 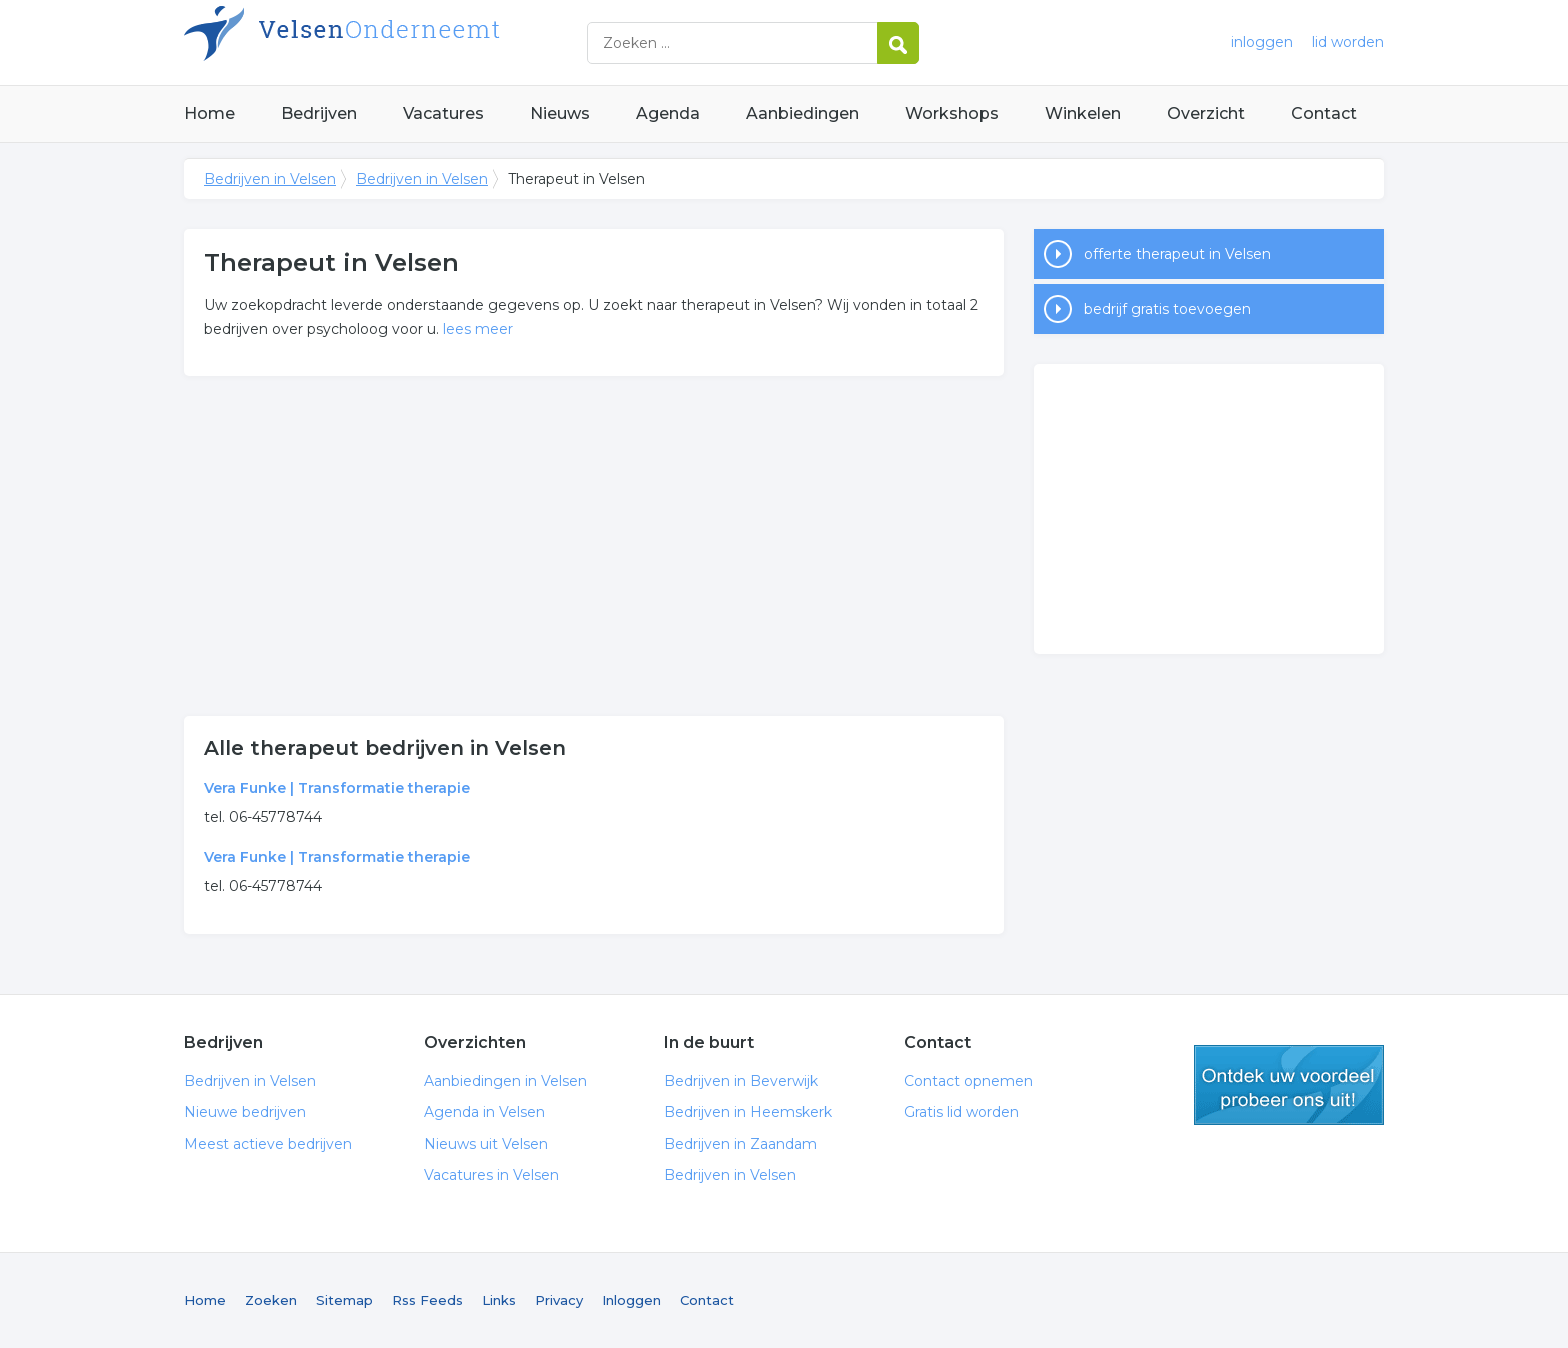 What do you see at coordinates (1206, 113) in the screenshot?
I see `Overzicht` at bounding box center [1206, 113].